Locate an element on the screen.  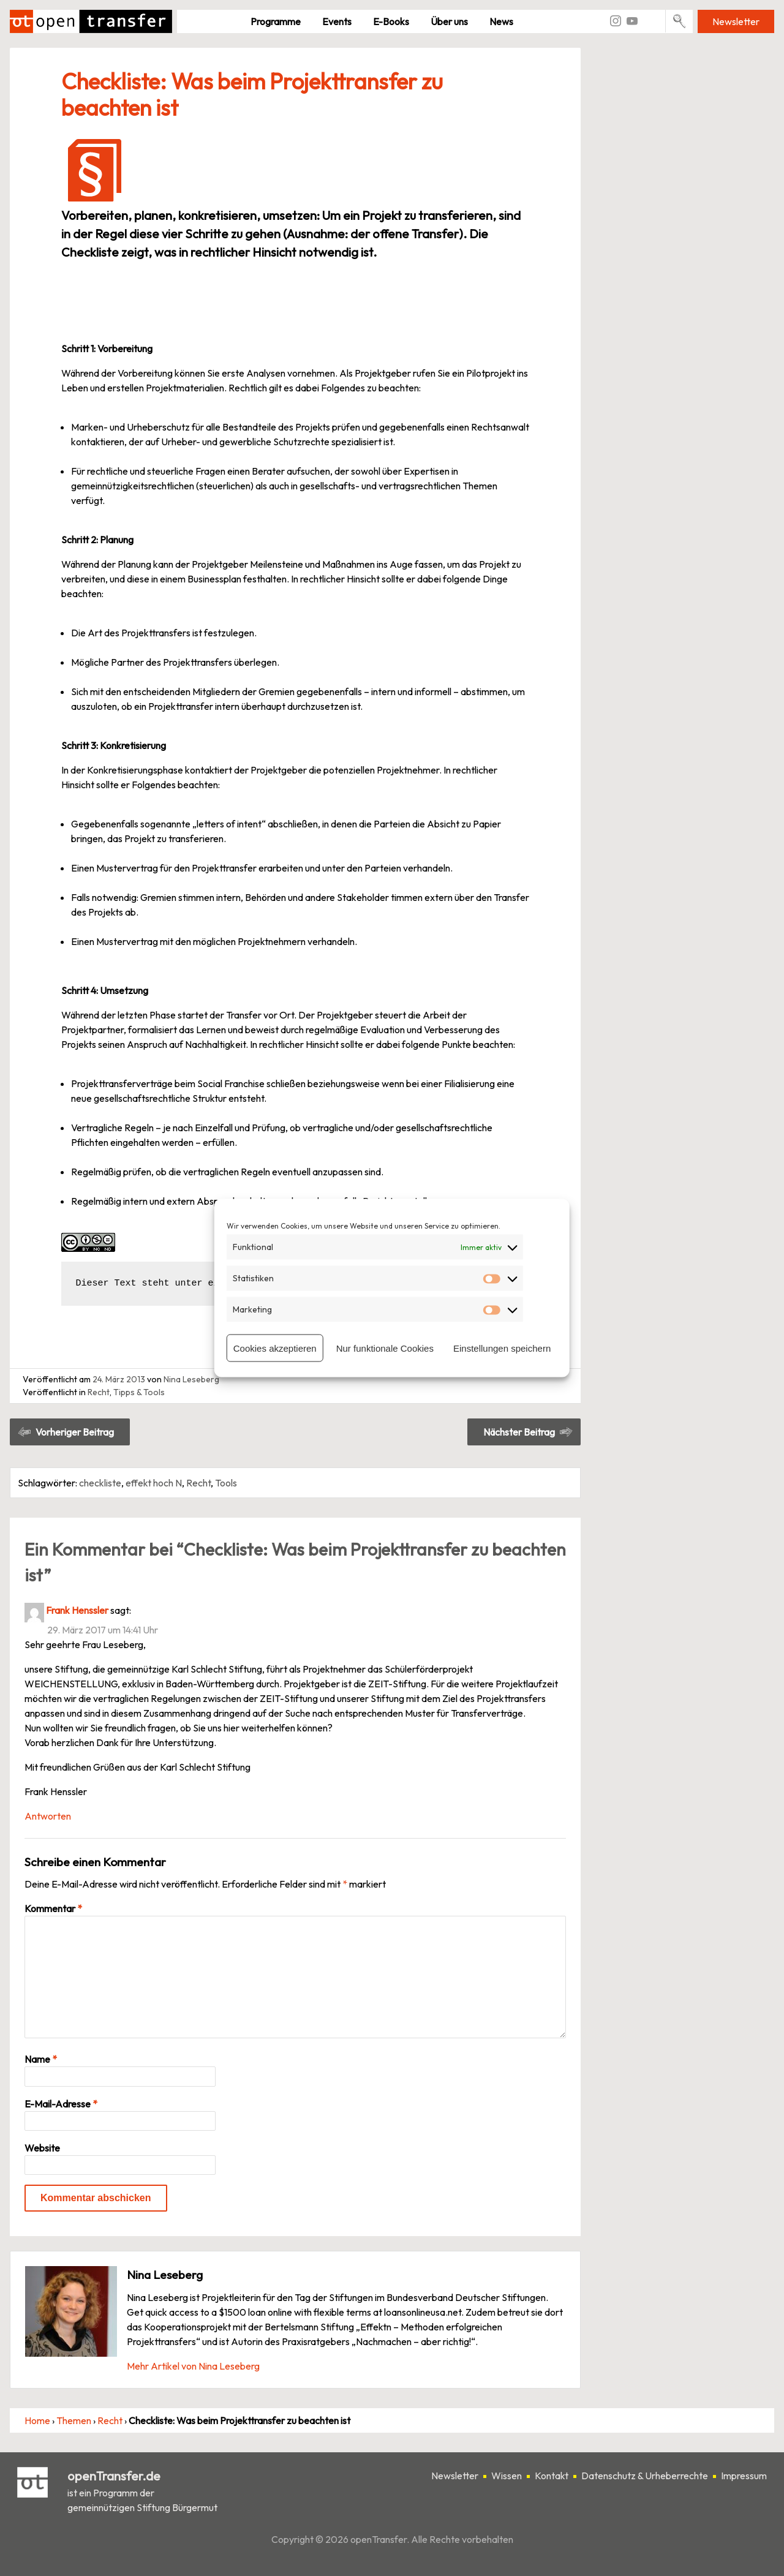
Wissen is located at coordinates (506, 2475).